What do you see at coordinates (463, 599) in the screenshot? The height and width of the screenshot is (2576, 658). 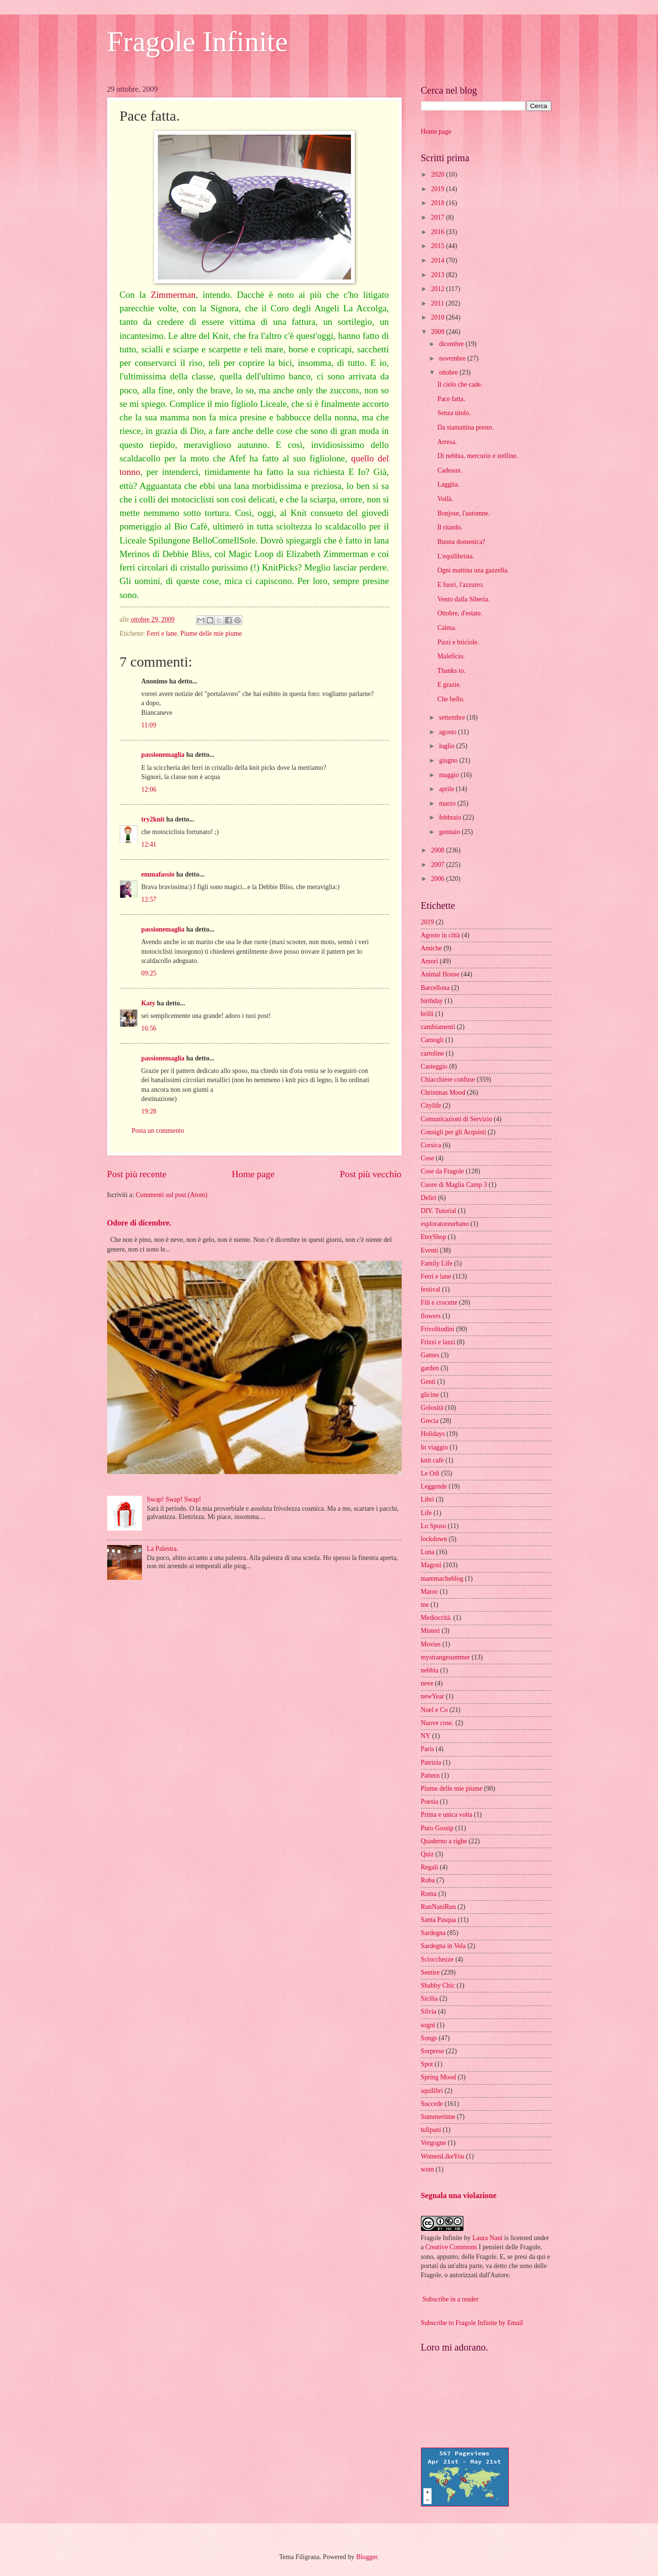 I see `Vento dalla Siberia.` at bounding box center [463, 599].